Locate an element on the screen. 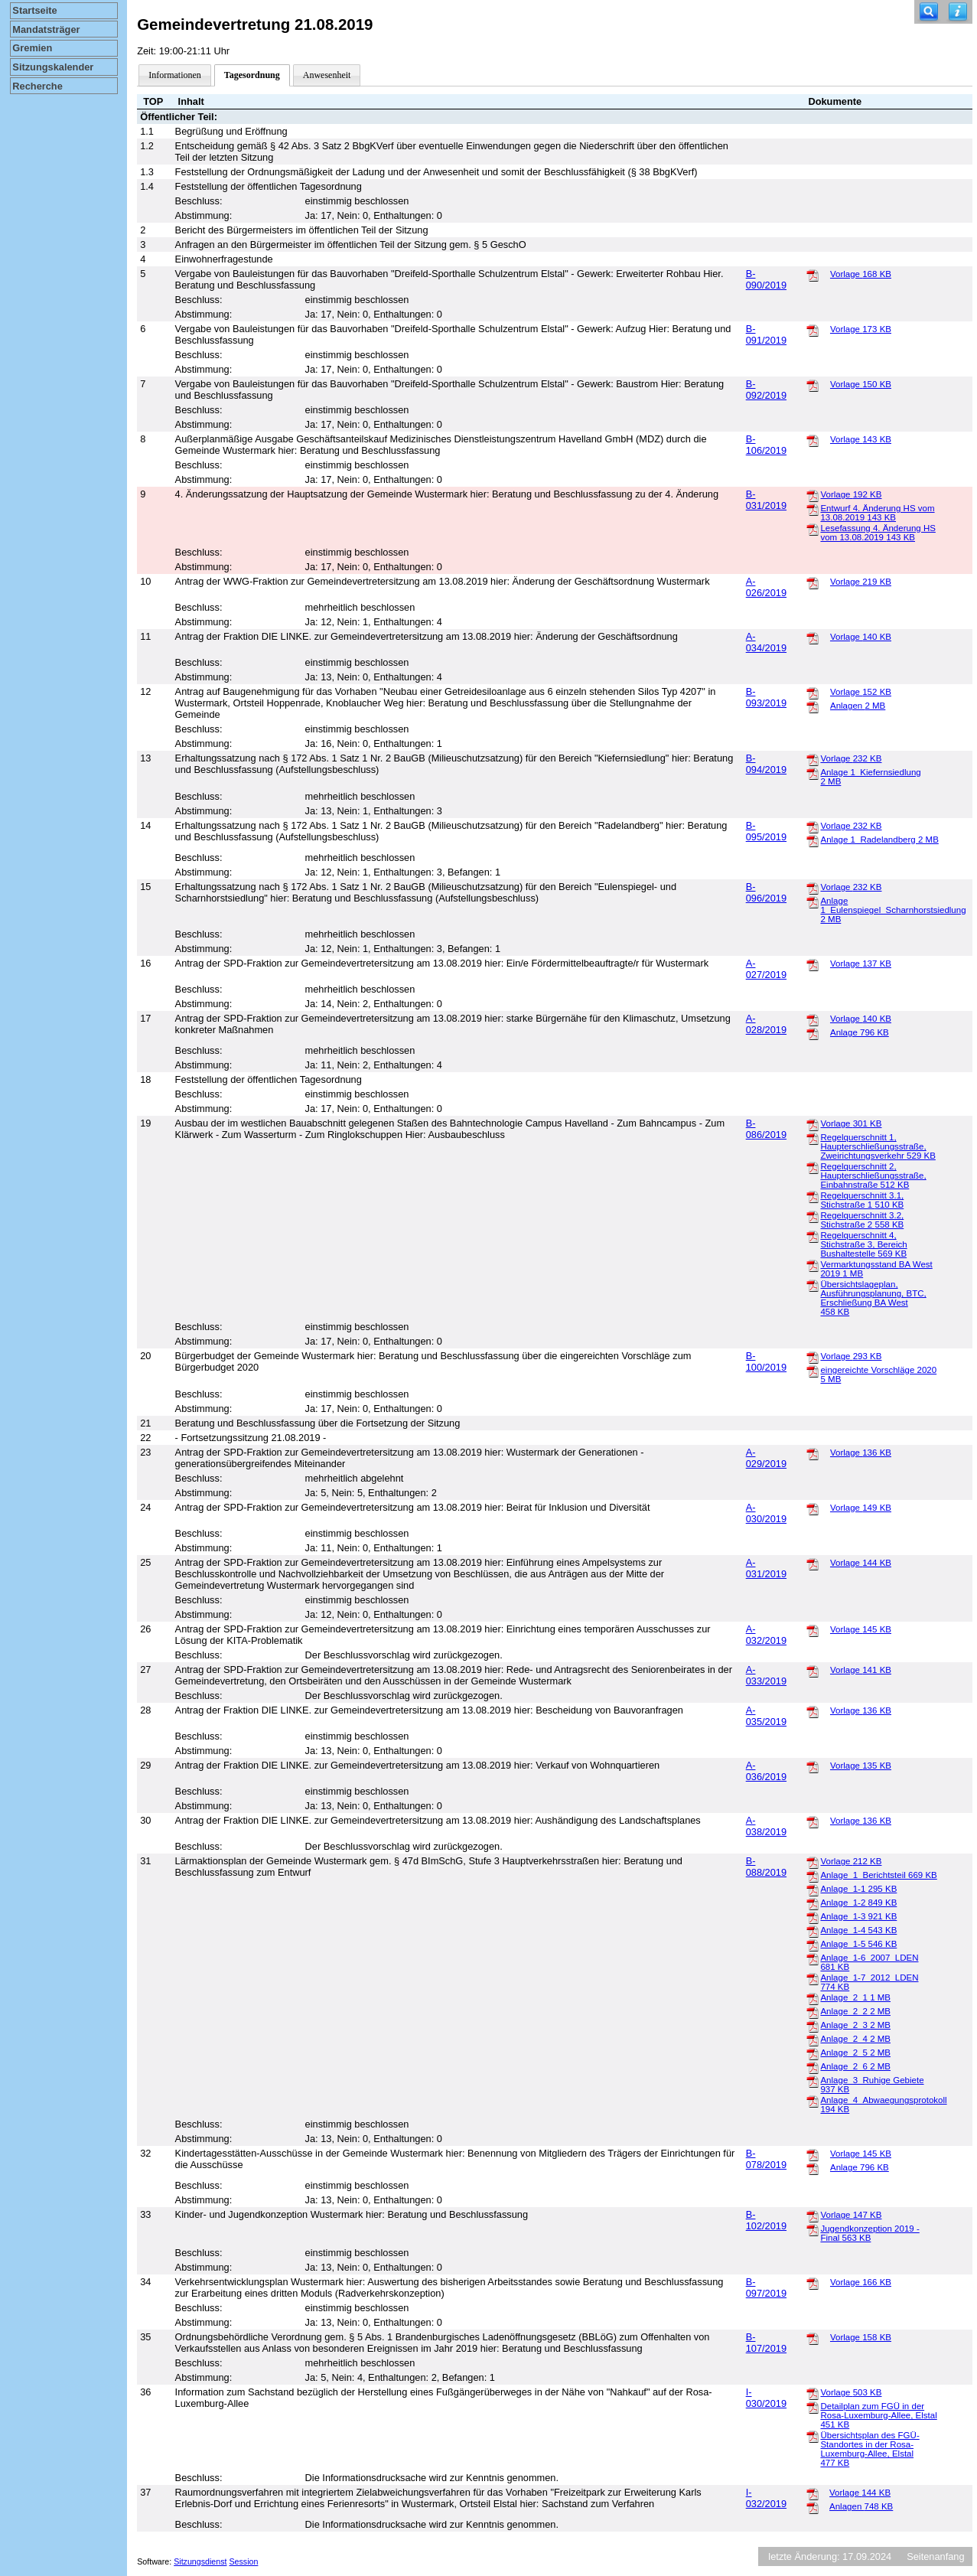 This screenshot has height=2576, width=977. A-035/2019 is located at coordinates (766, 1715).